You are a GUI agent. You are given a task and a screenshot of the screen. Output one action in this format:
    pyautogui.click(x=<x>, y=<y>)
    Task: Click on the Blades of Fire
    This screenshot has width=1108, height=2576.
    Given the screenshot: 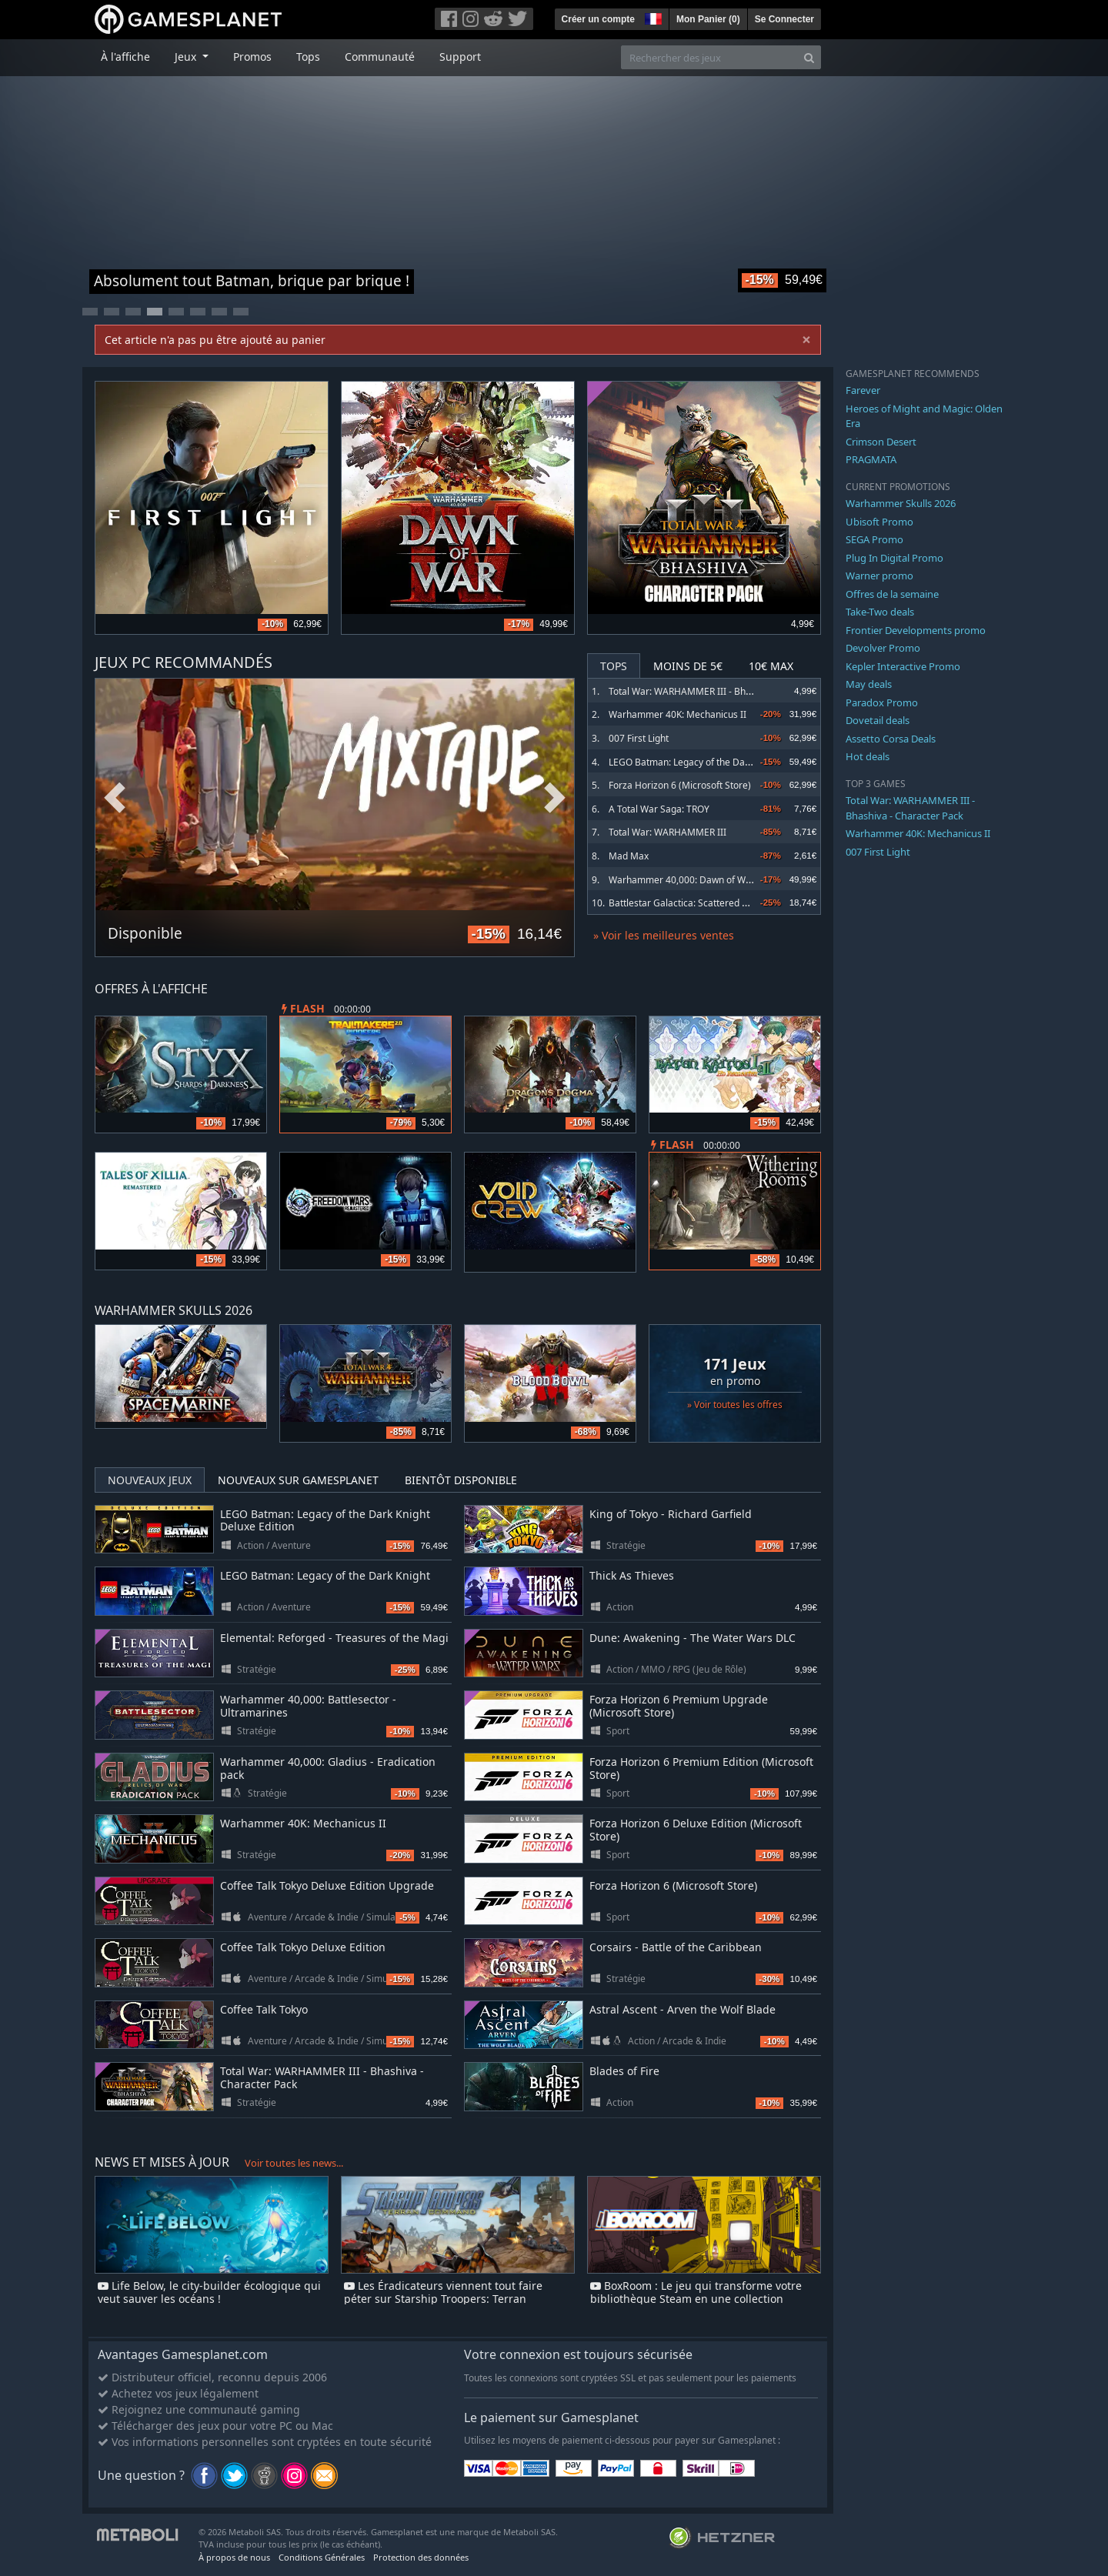 What is the action you would take?
    pyautogui.click(x=624, y=2071)
    